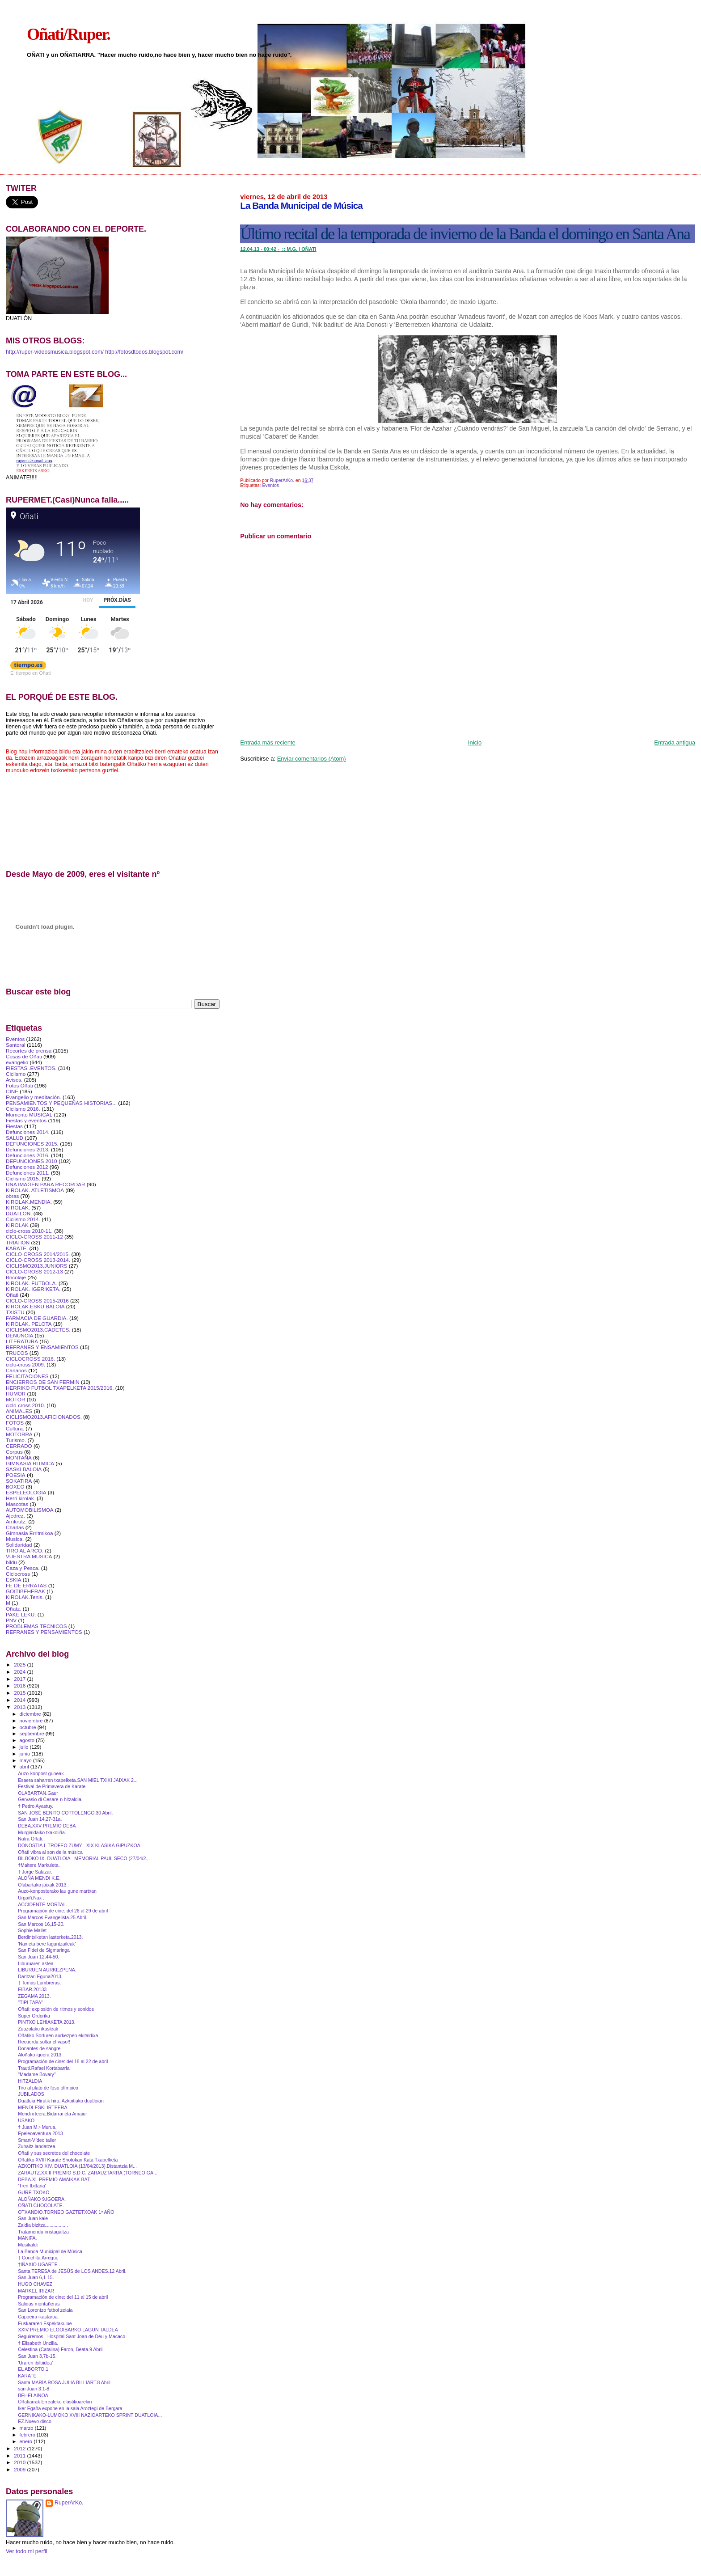 The image size is (701, 2576). I want to click on ZEGAMA 2013., so click(34, 1996).